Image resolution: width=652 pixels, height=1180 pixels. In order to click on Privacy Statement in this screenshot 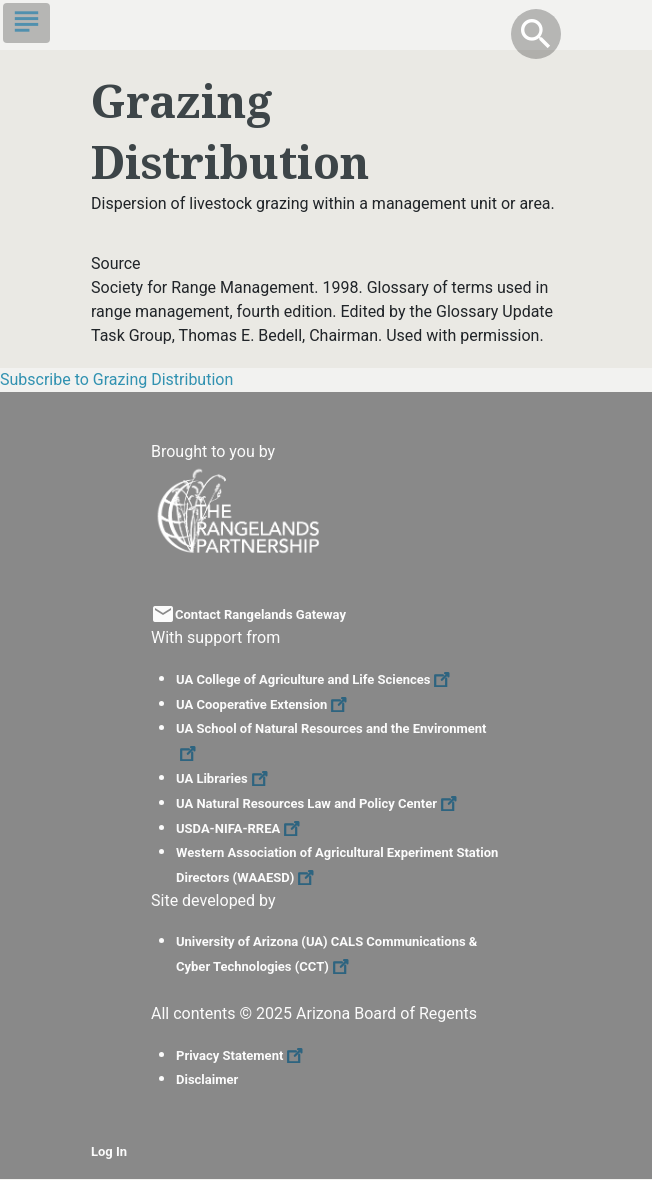, I will do `click(242, 1055)`.